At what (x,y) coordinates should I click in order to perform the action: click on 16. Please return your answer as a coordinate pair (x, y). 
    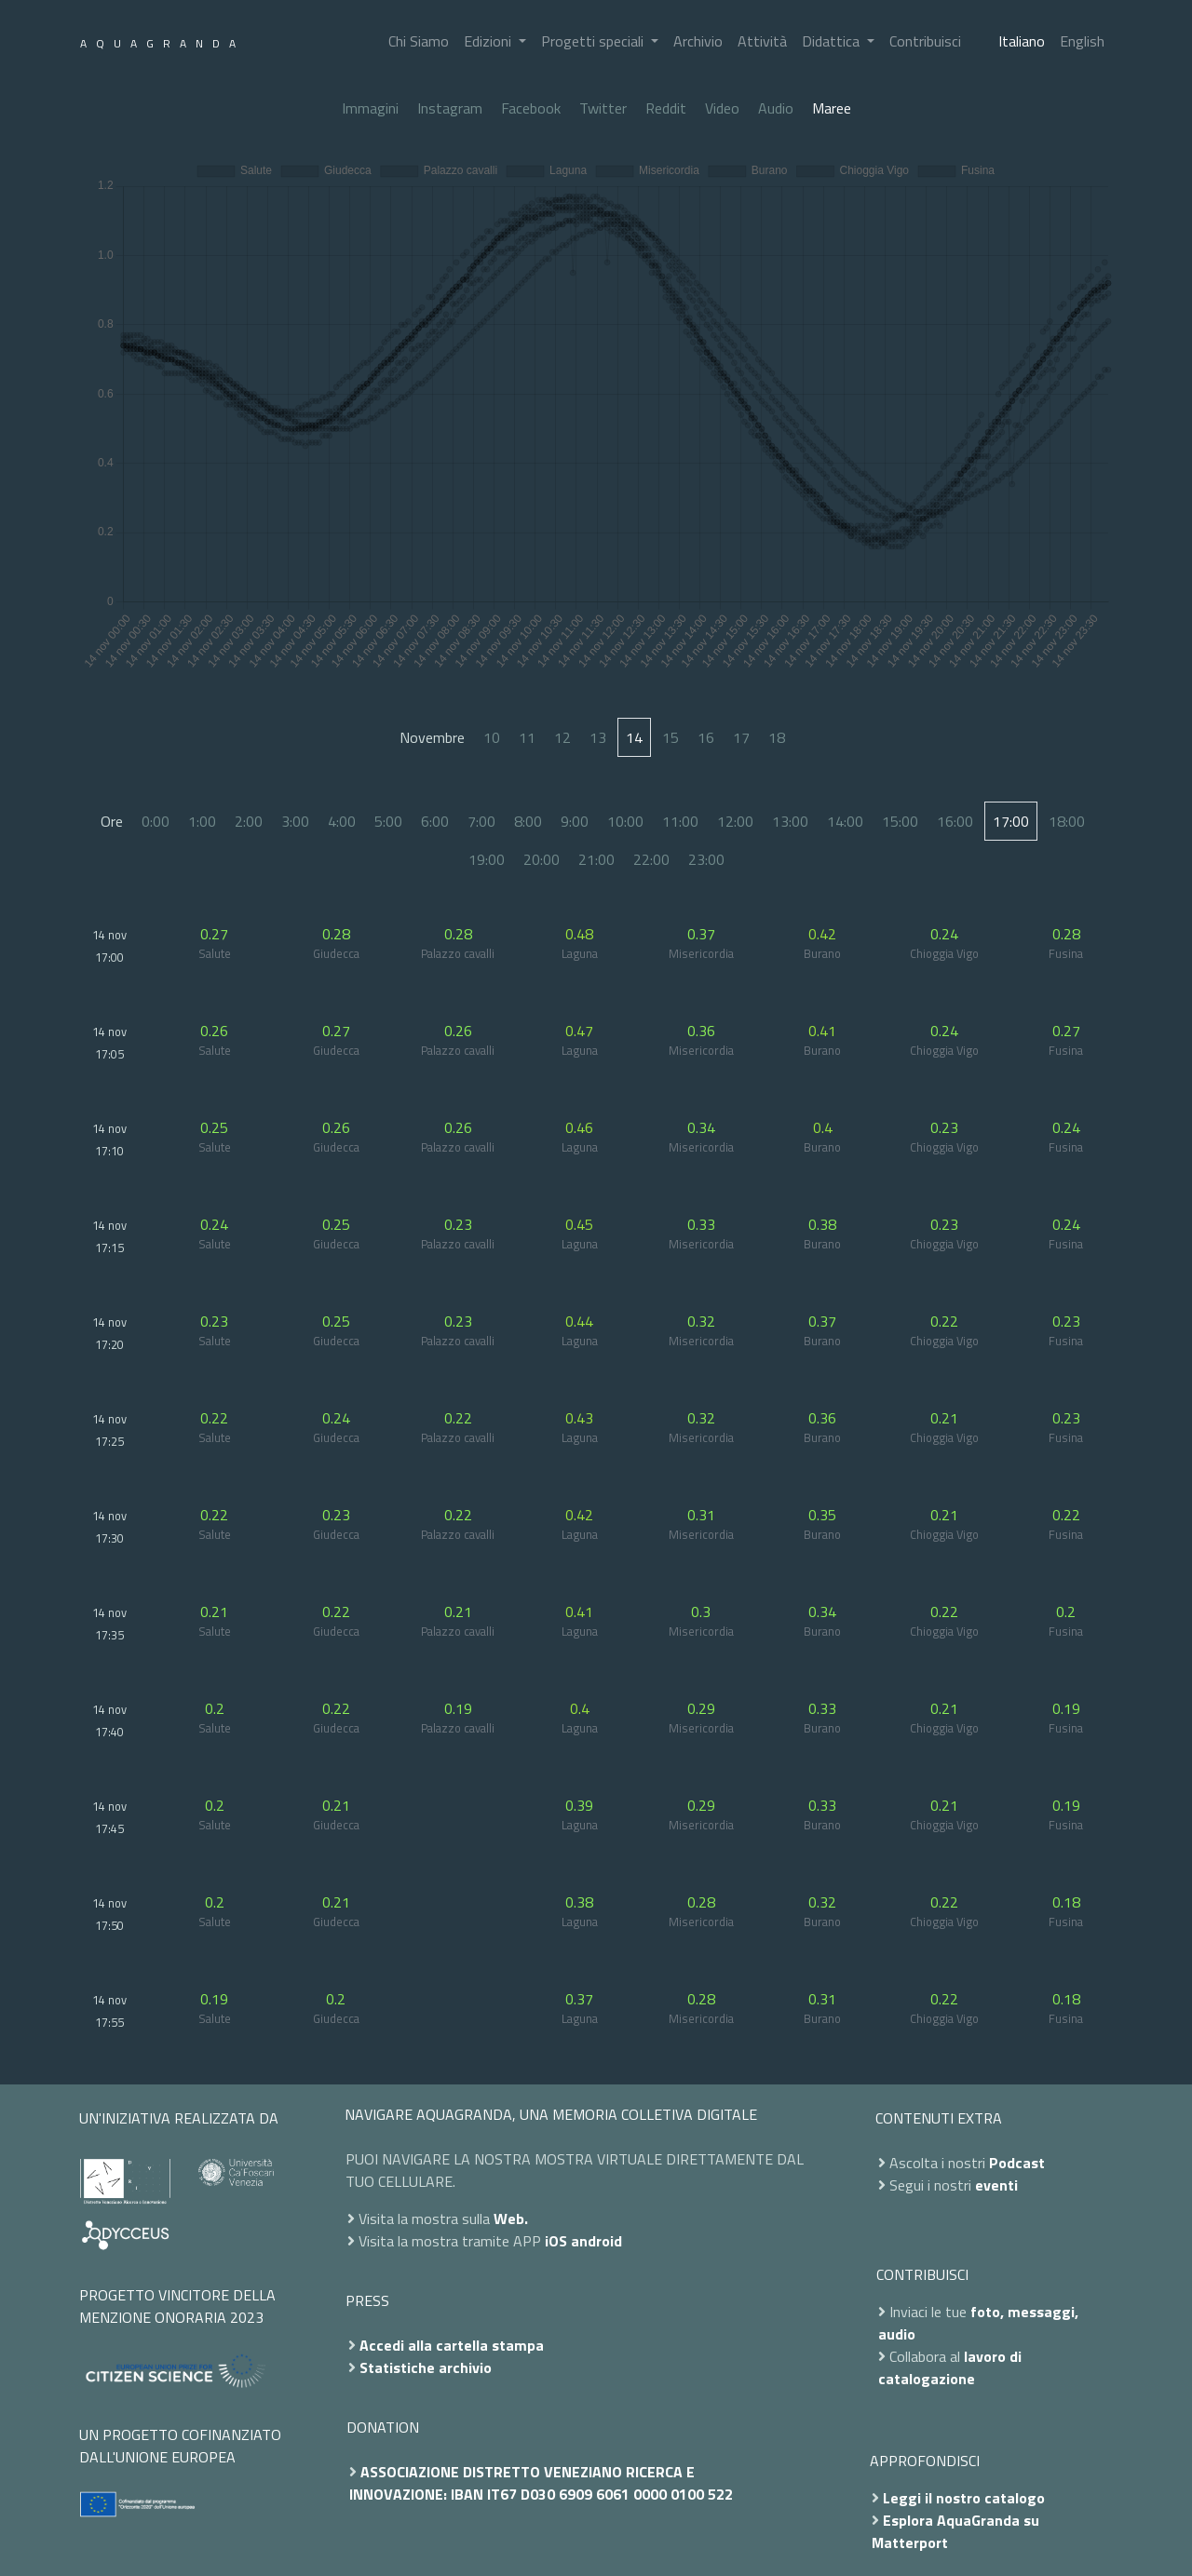
    Looking at the image, I should click on (706, 737).